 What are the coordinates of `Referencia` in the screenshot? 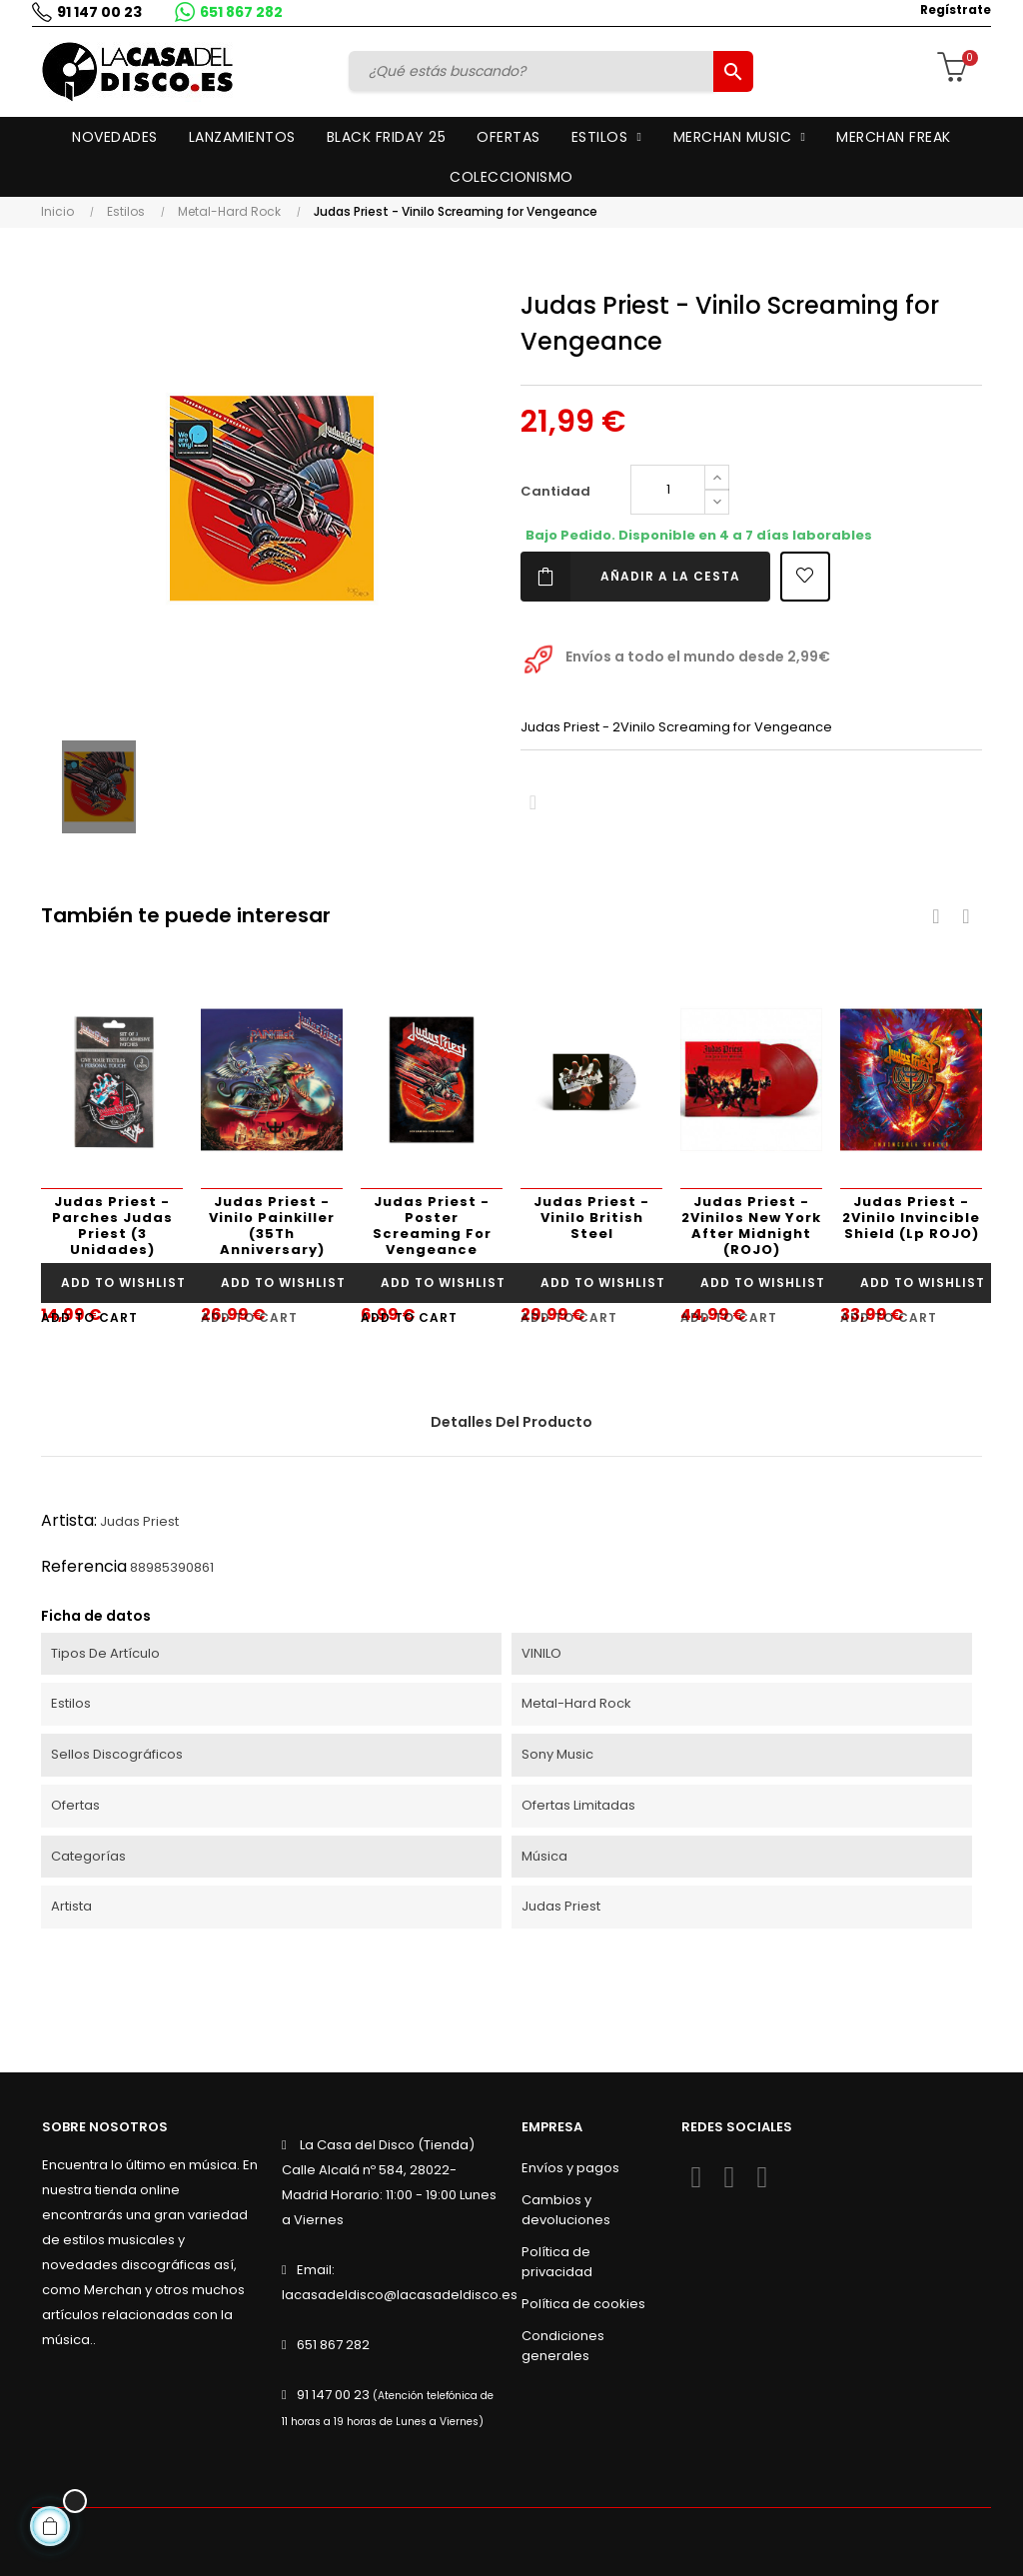 It's located at (84, 1566).